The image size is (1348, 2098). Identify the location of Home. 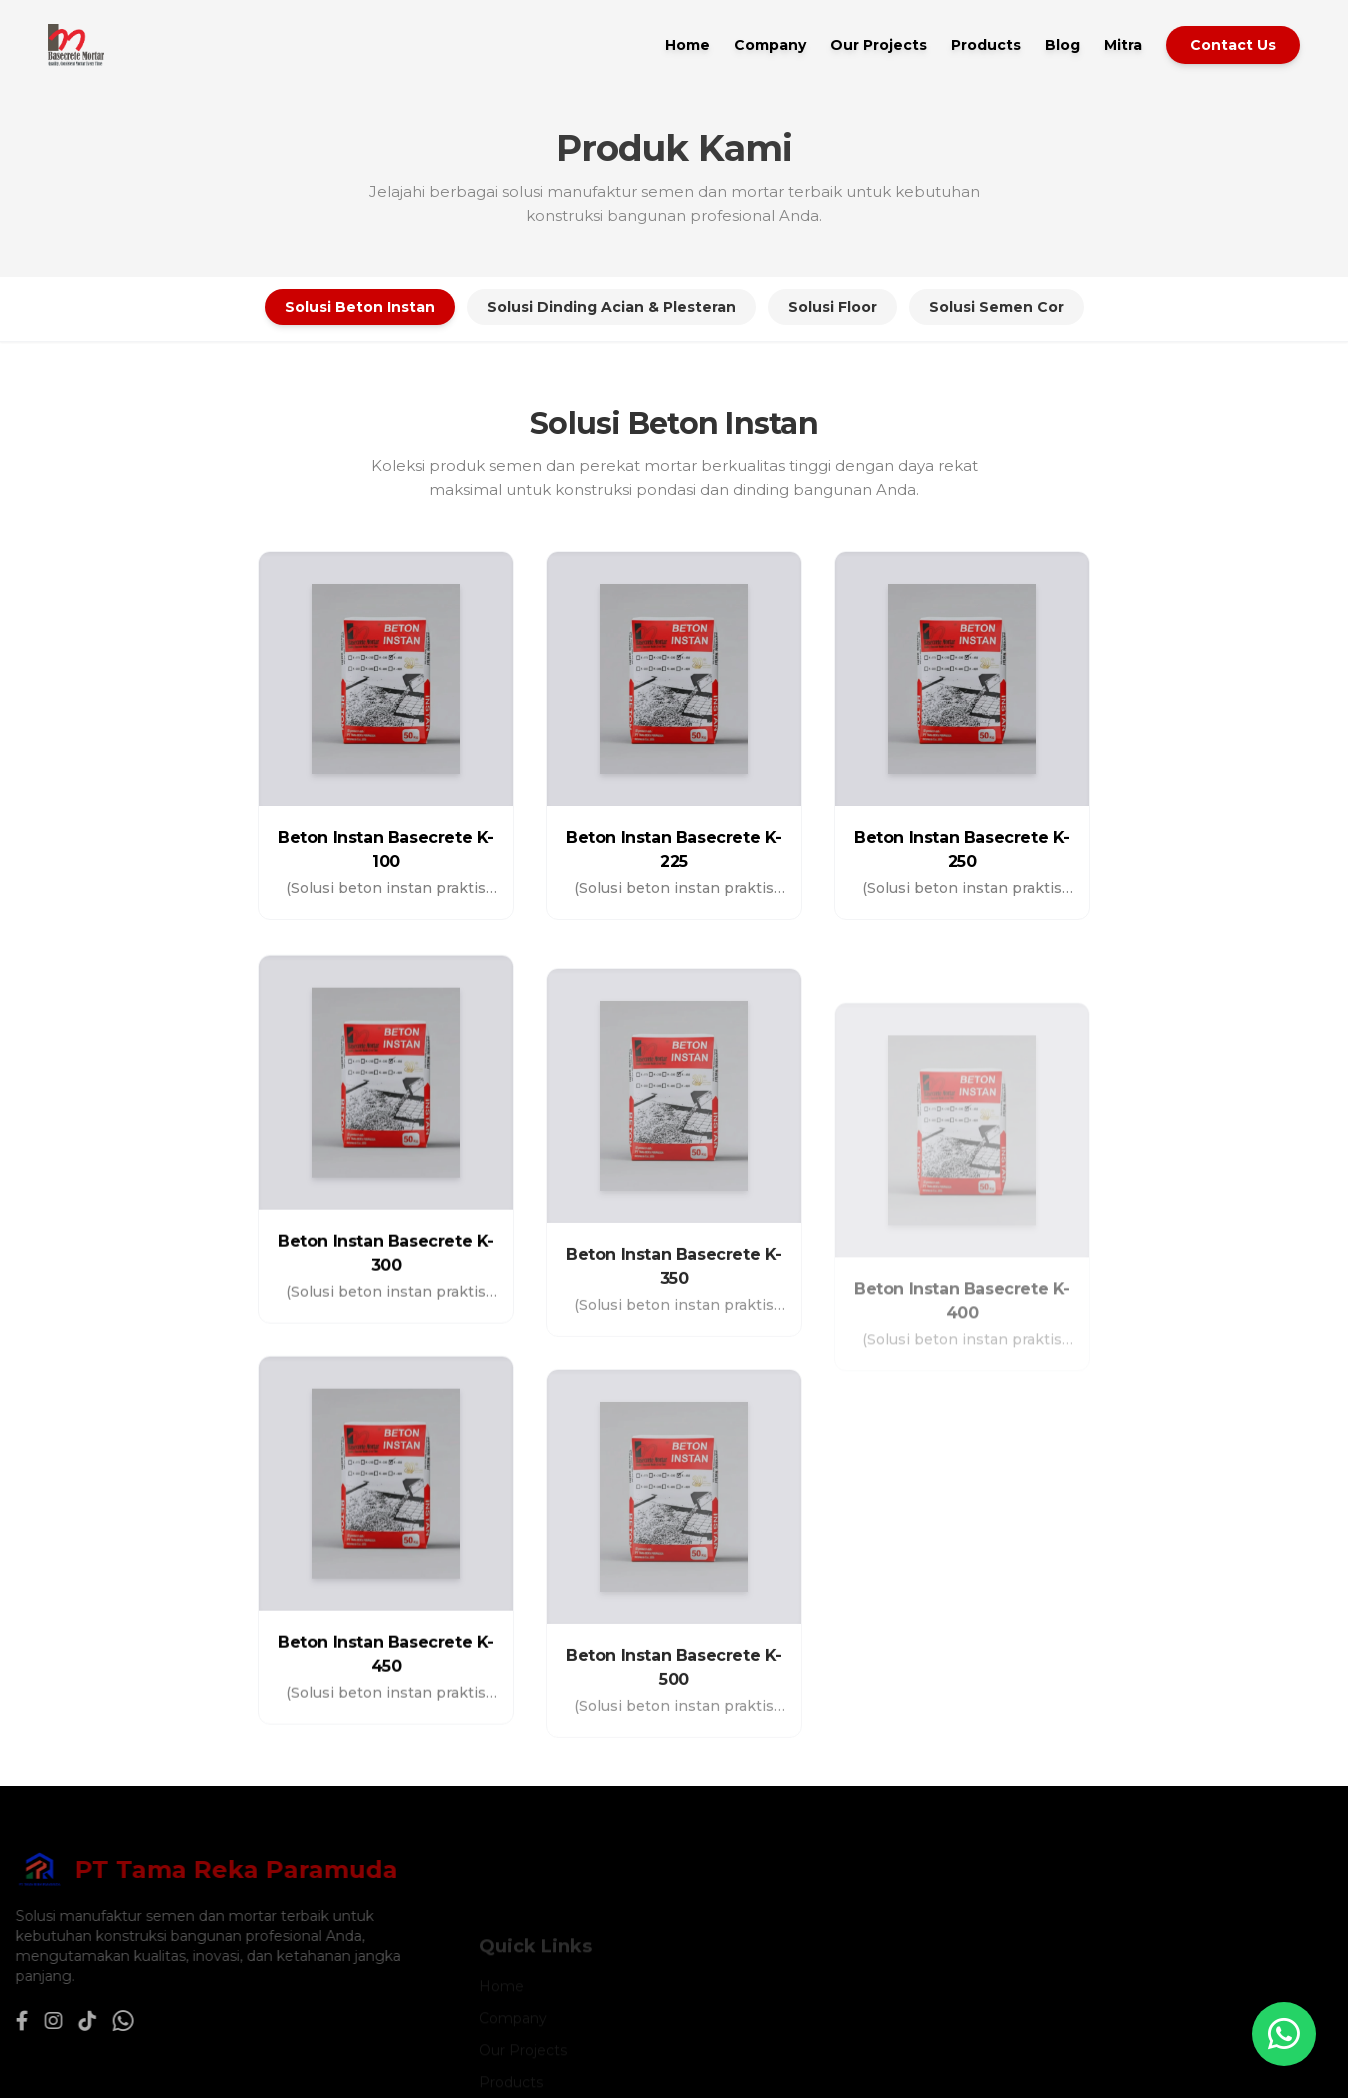
(687, 45).